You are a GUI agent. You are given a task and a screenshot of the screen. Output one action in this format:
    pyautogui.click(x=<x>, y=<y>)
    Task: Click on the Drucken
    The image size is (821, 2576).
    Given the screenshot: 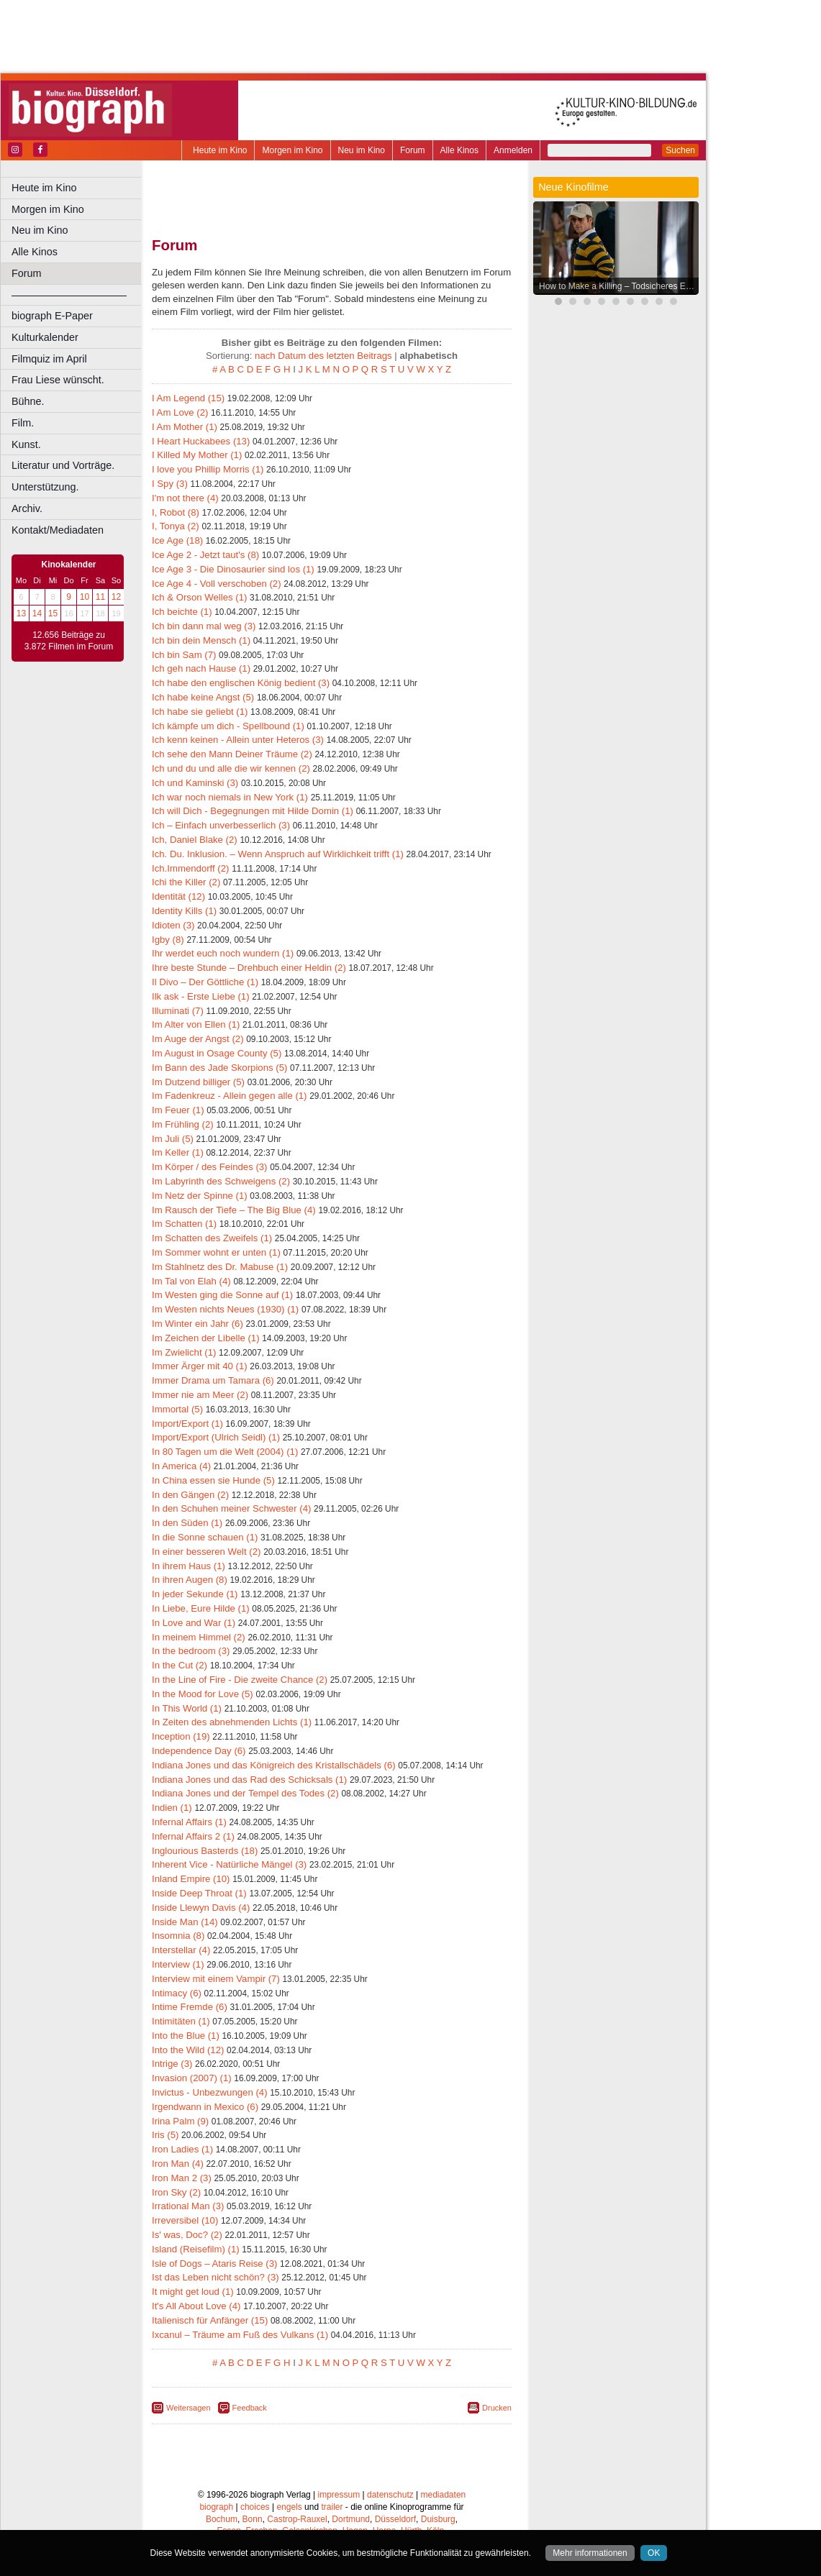 What is the action you would take?
    pyautogui.click(x=497, y=2407)
    